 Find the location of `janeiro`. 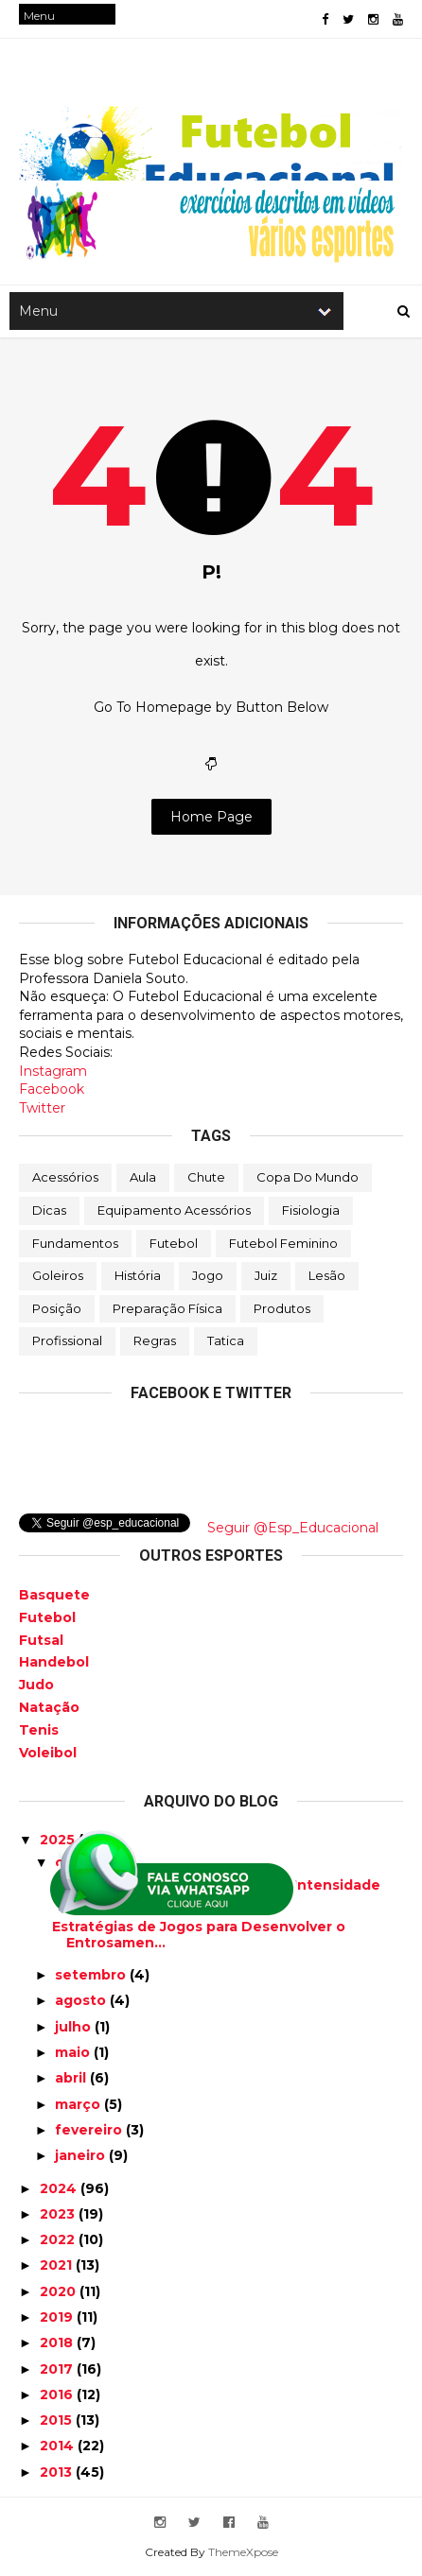

janeiro is located at coordinates (82, 2155).